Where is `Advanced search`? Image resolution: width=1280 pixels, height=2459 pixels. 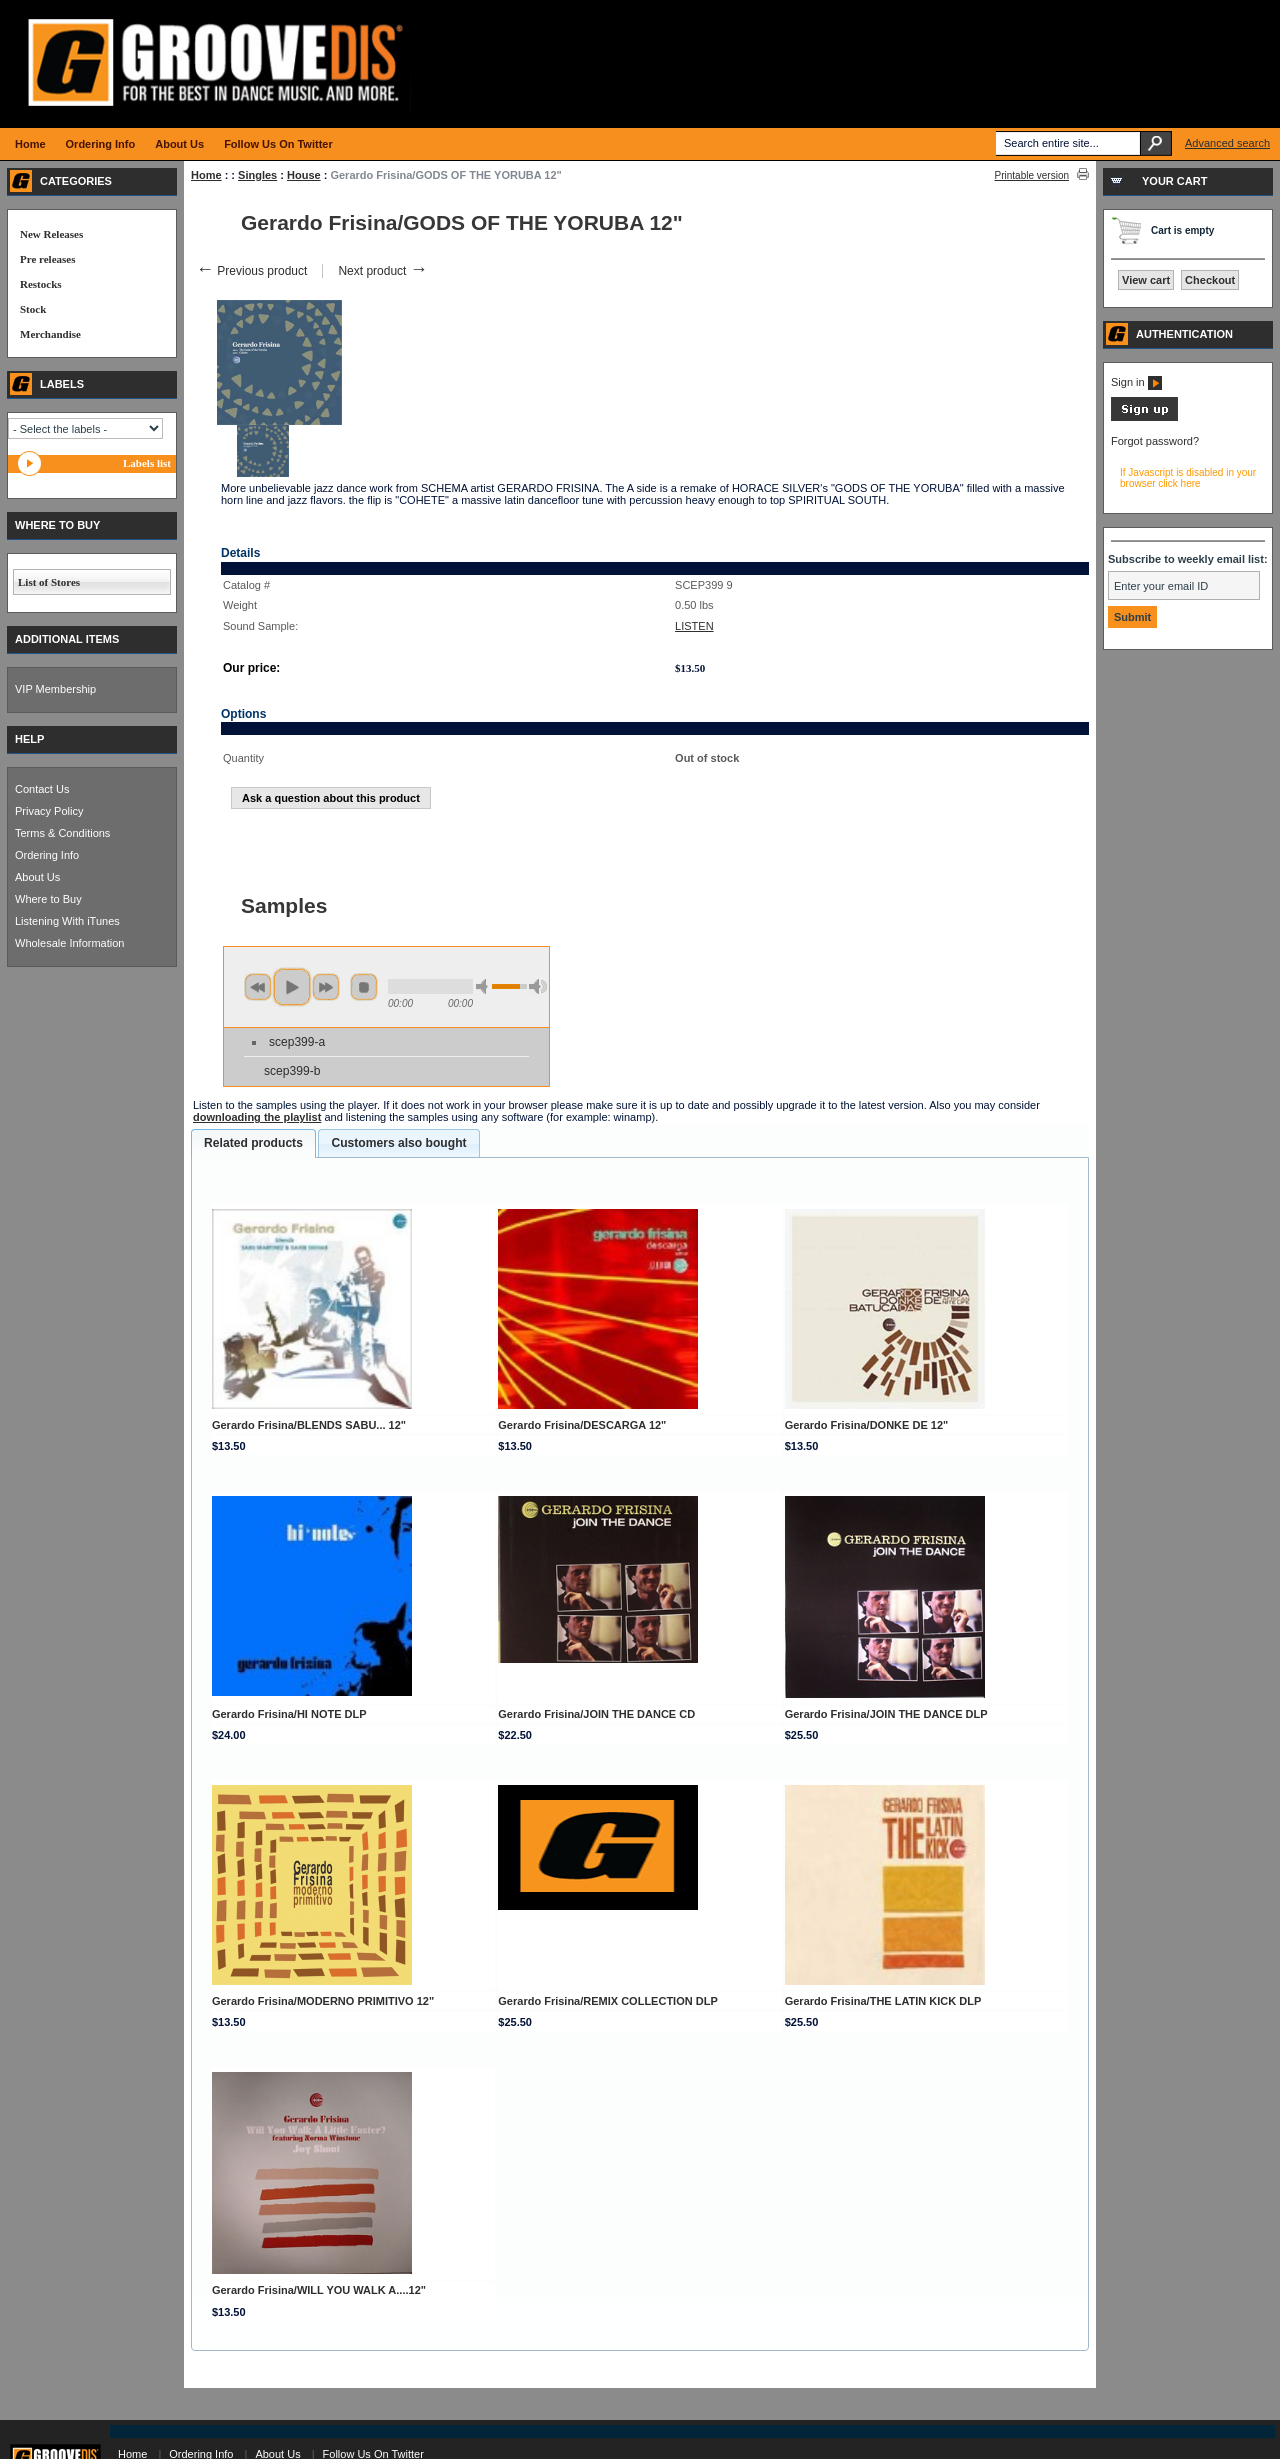 Advanced search is located at coordinates (1227, 143).